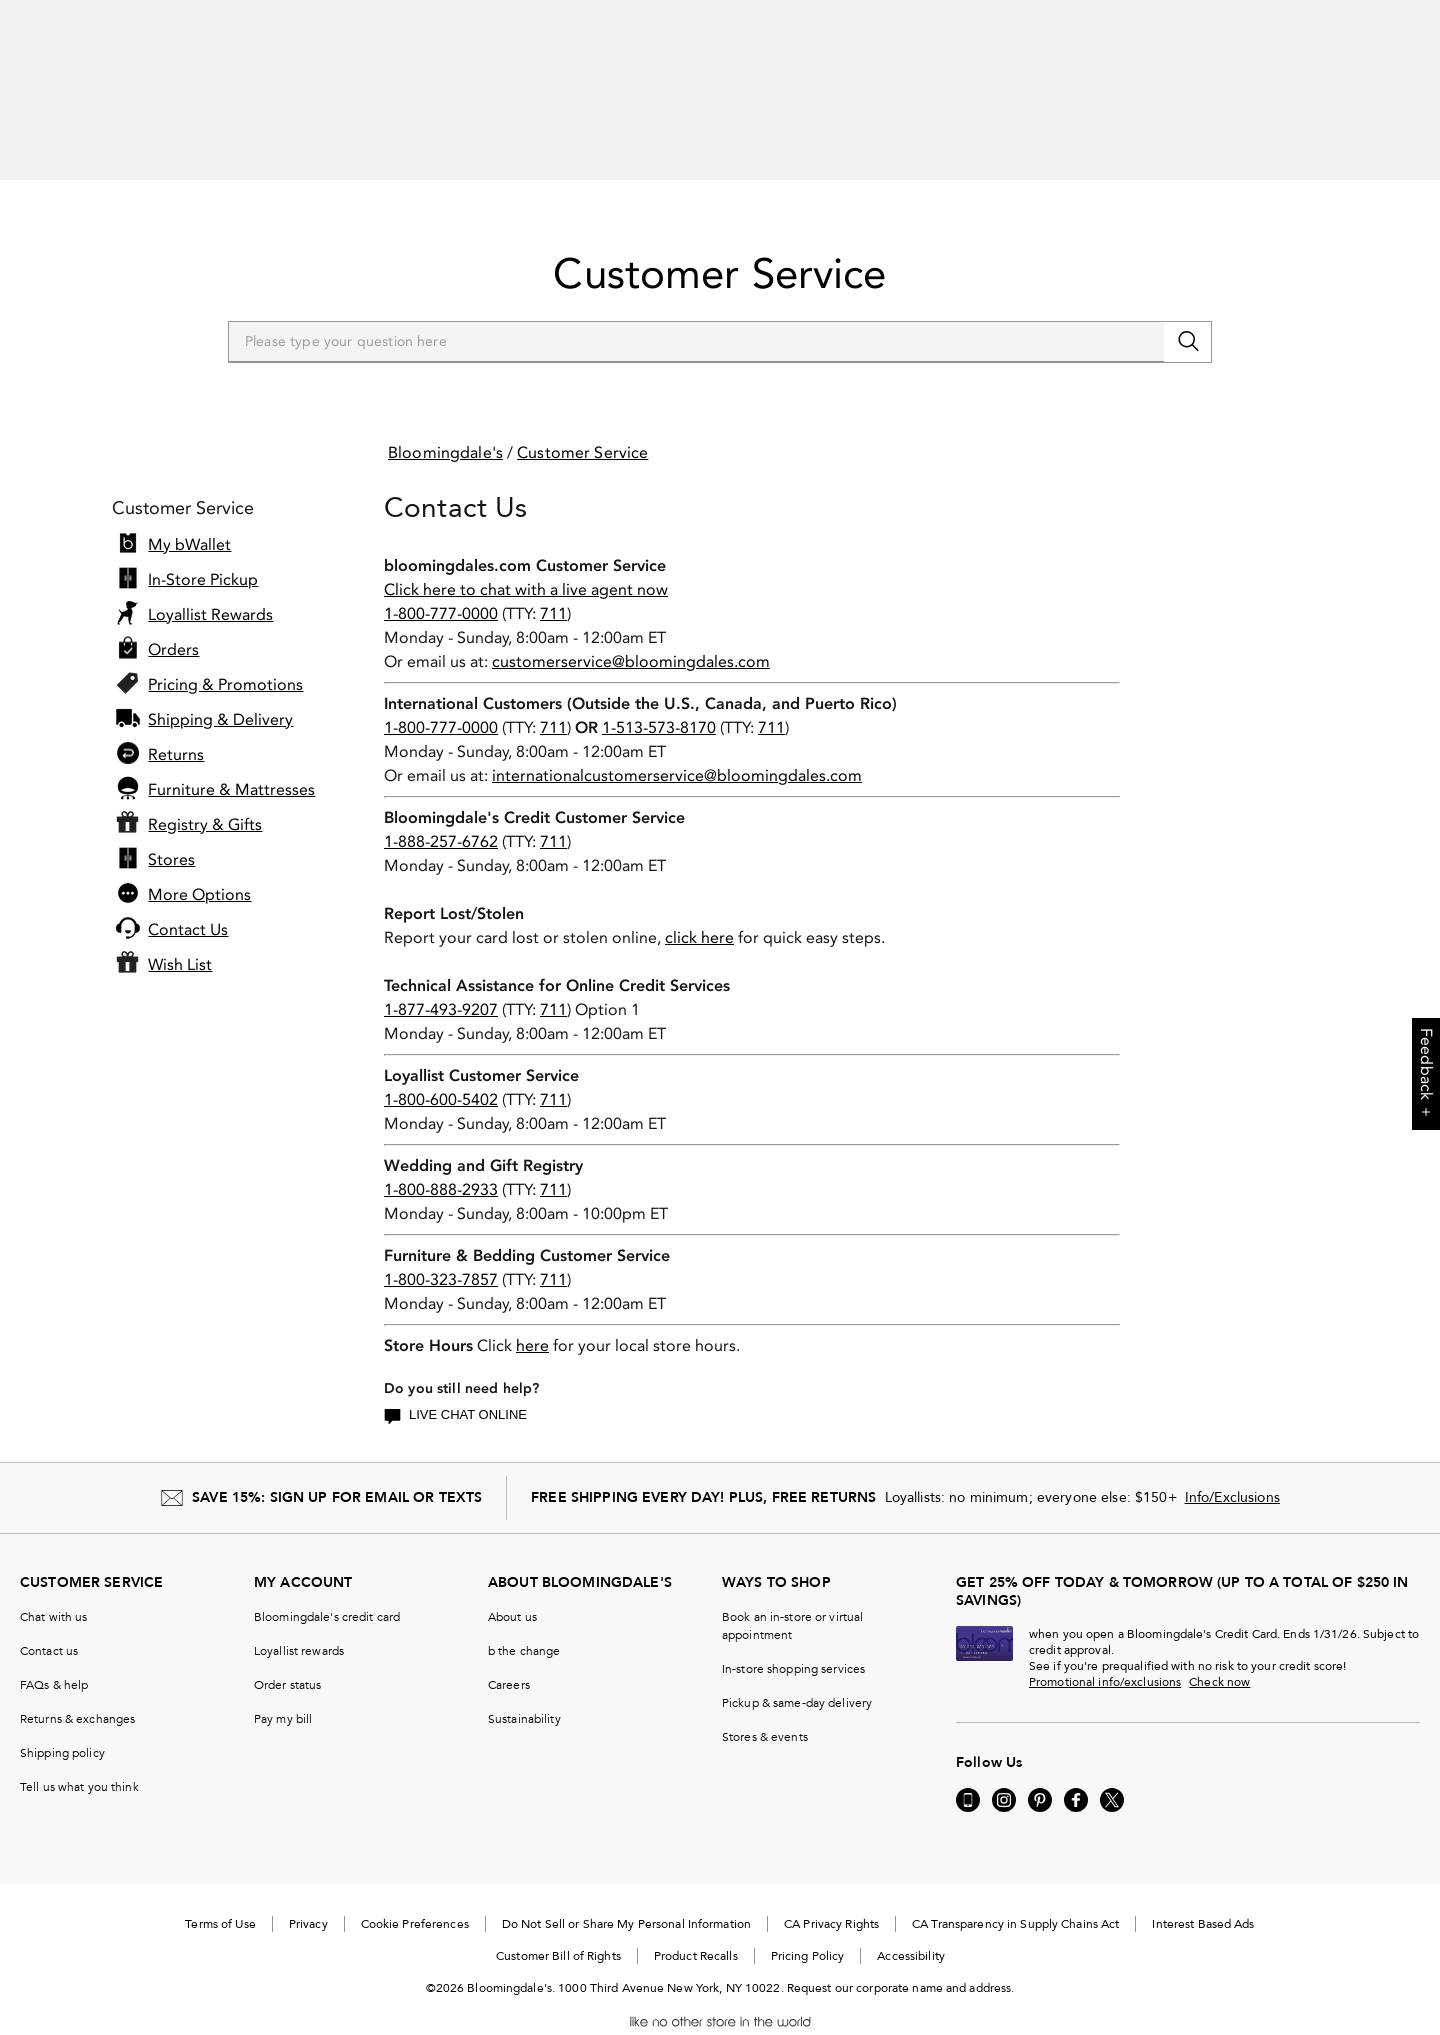  What do you see at coordinates (171, 833) in the screenshot?
I see `Stores` at bounding box center [171, 833].